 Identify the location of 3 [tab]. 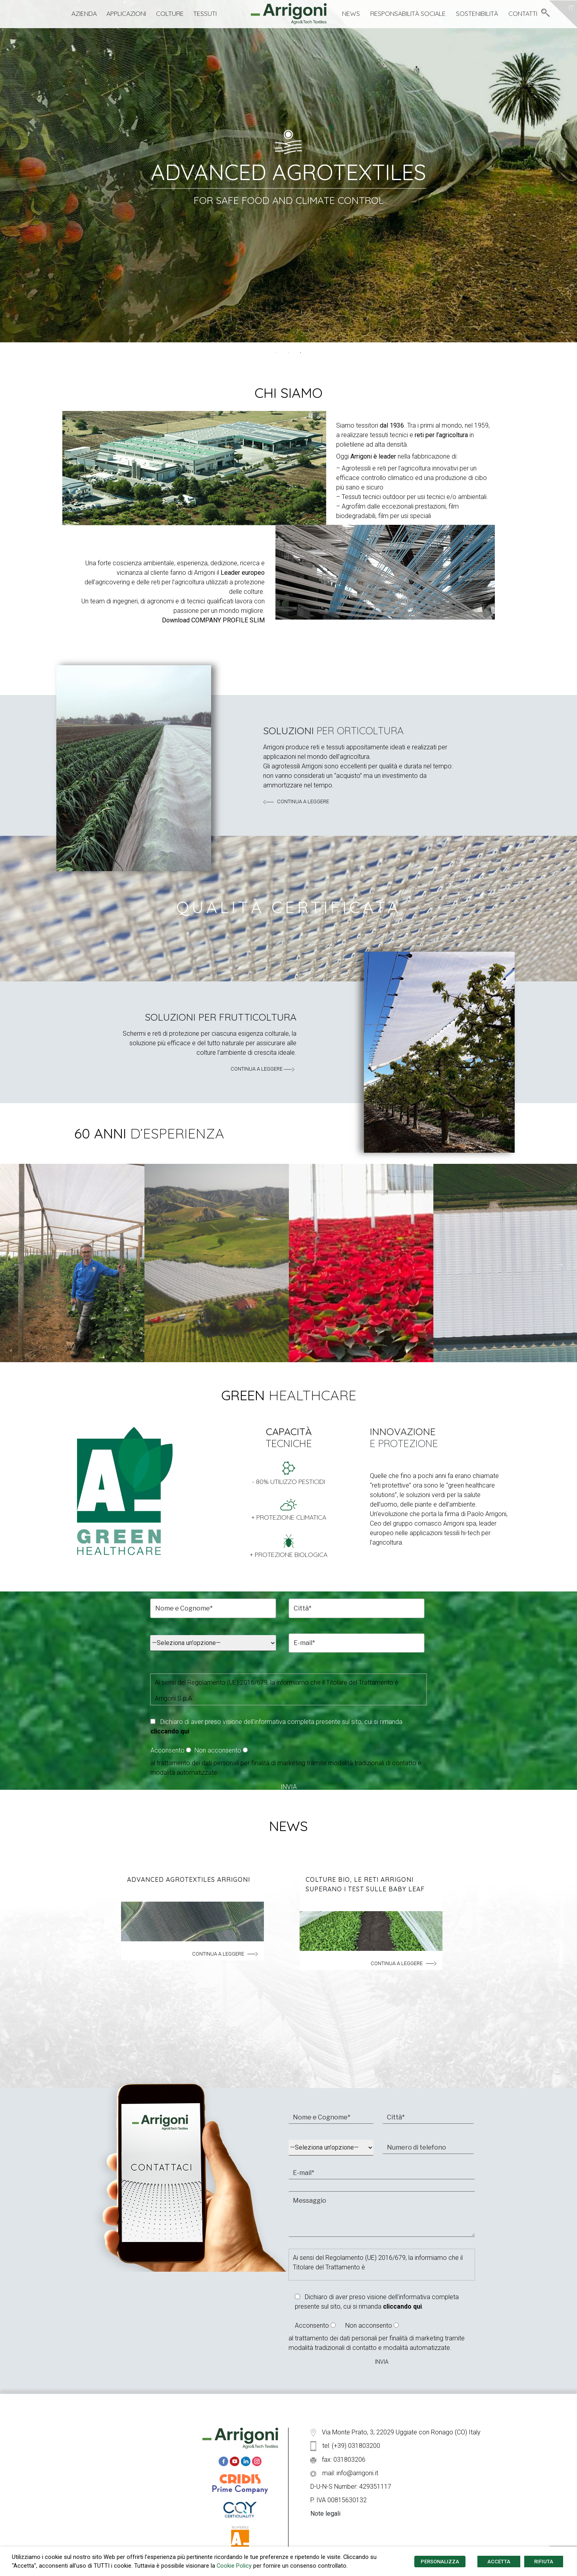
(300, 353).